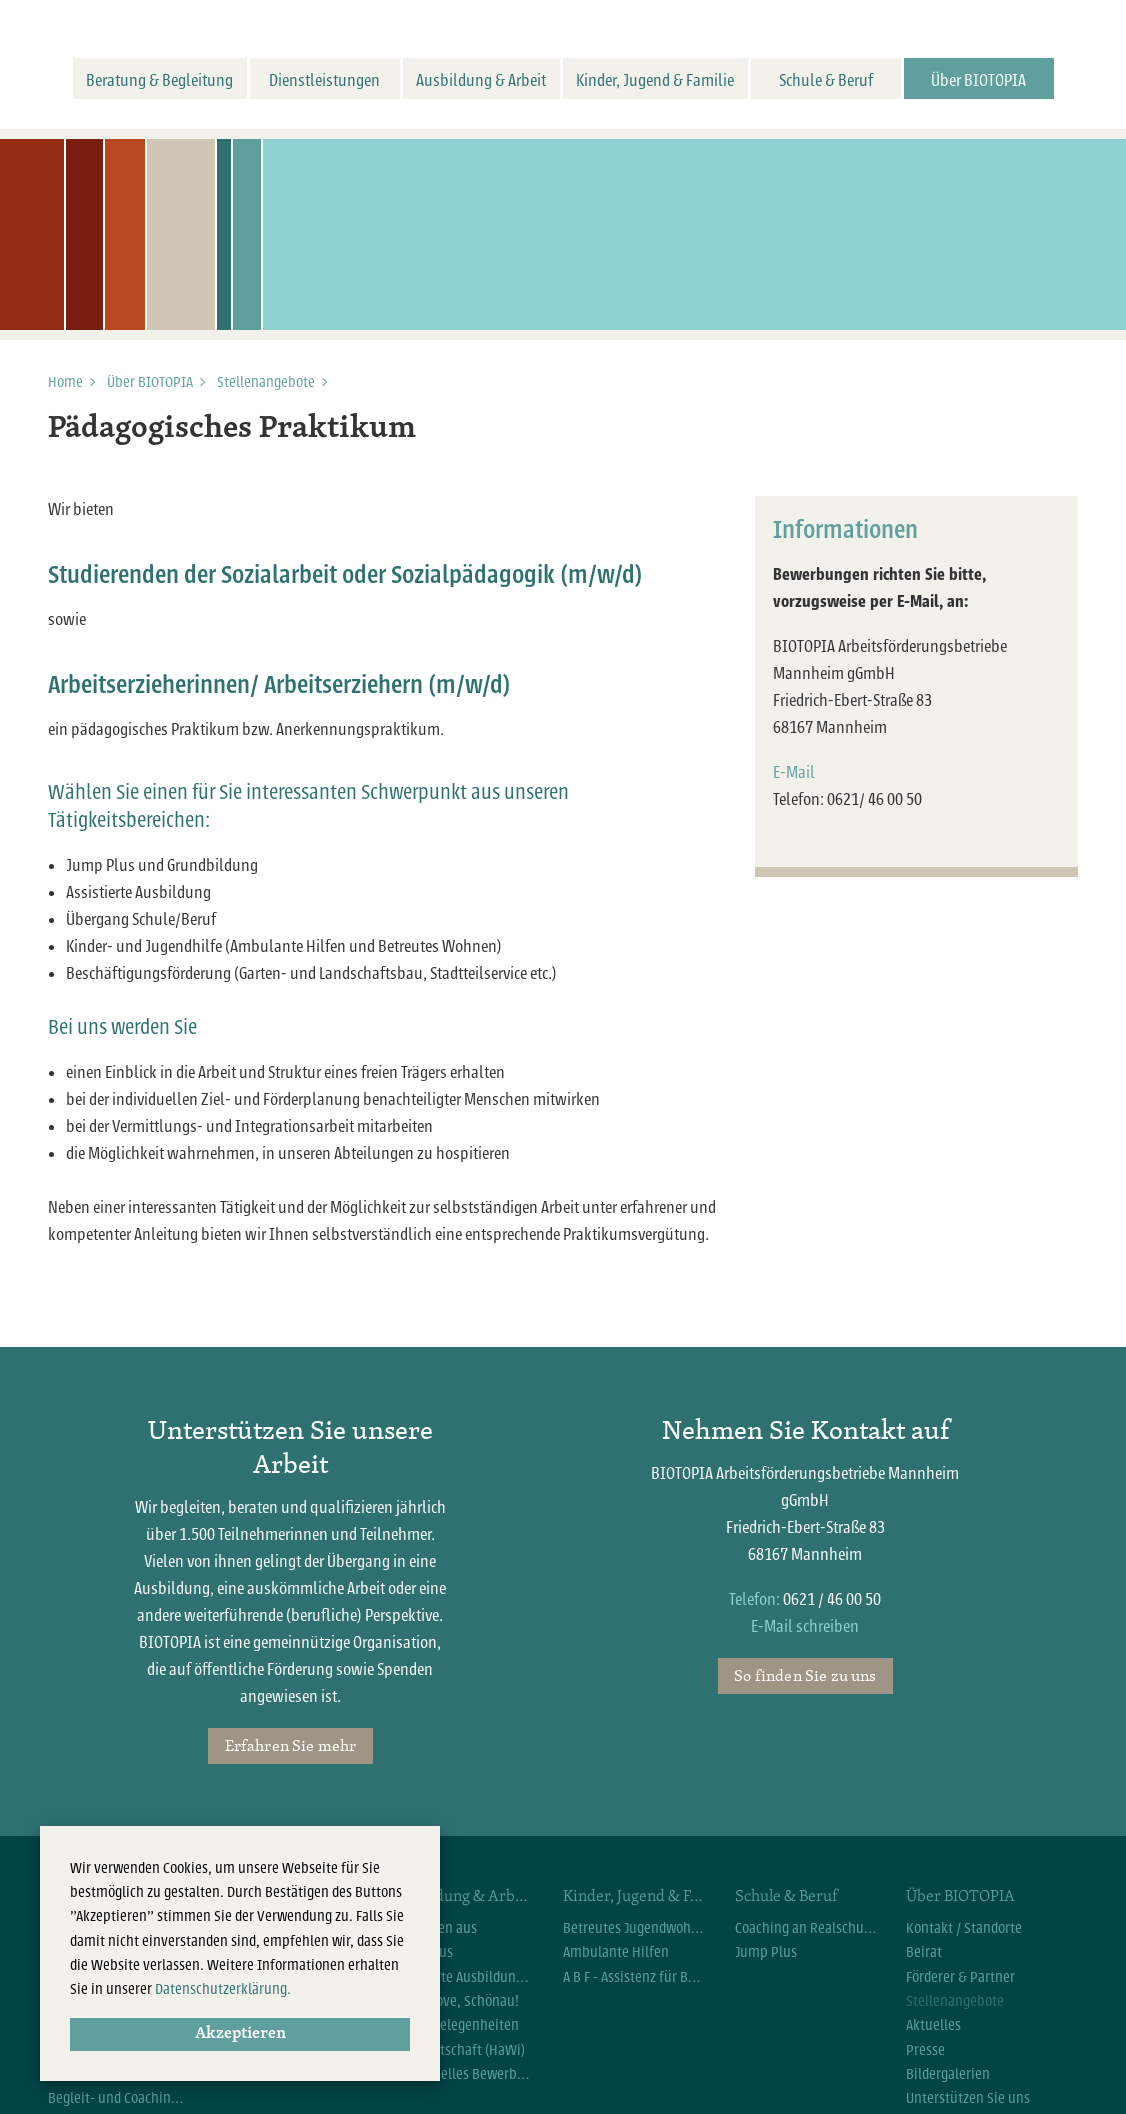 This screenshot has height=2114, width=1126. What do you see at coordinates (455, 2001) in the screenshot?
I see `Let`s move, Schönau!` at bounding box center [455, 2001].